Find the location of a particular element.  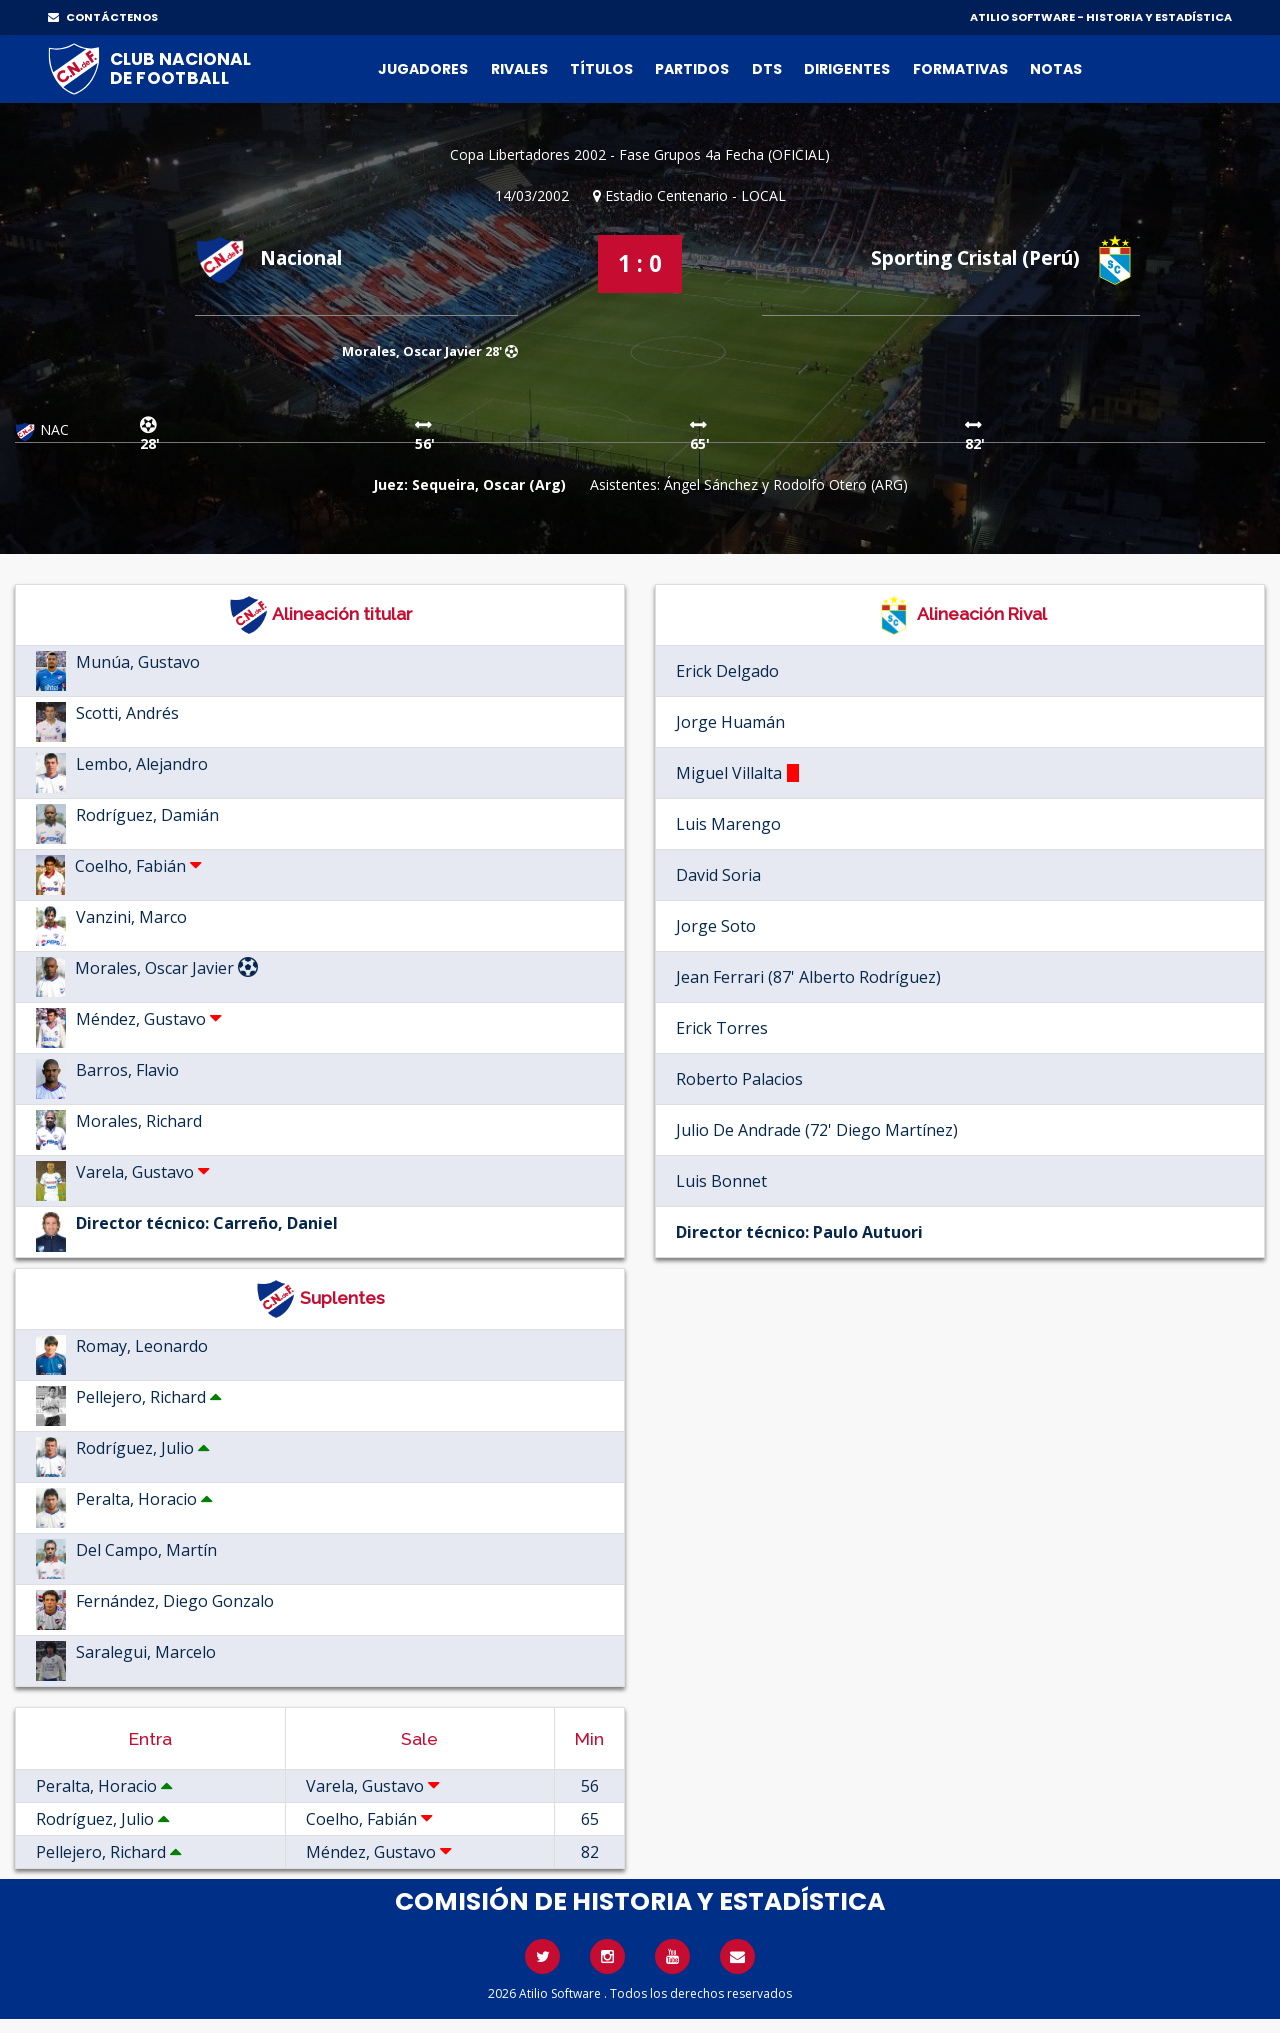

Dirigentes is located at coordinates (847, 69).